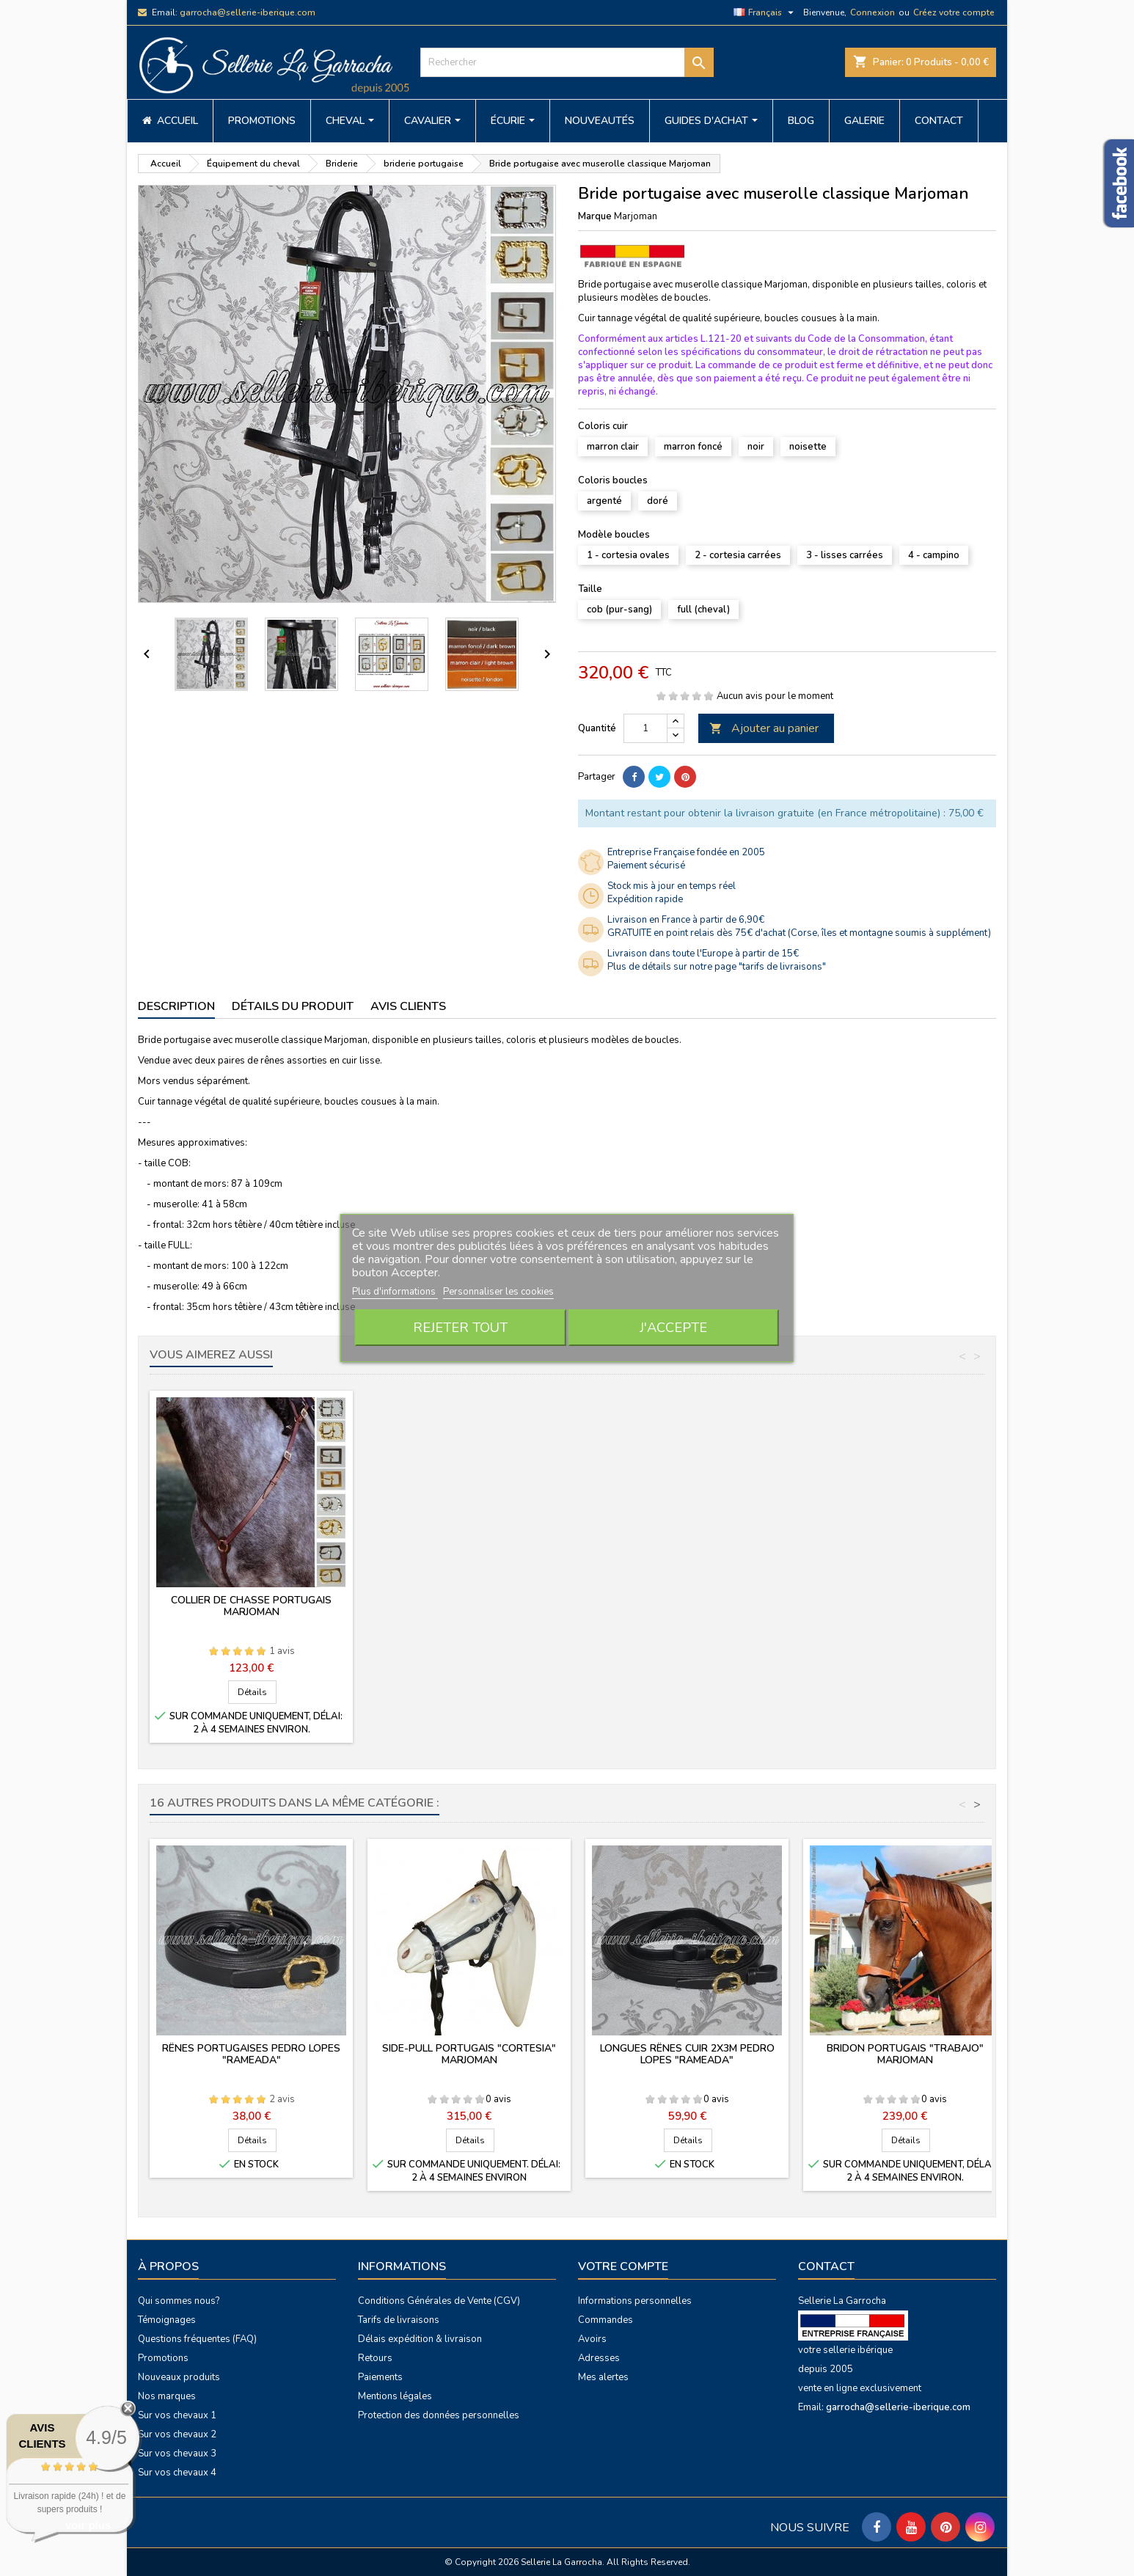 This screenshot has width=1134, height=2576. What do you see at coordinates (567, 62) in the screenshot?
I see `[Rechercher]` at bounding box center [567, 62].